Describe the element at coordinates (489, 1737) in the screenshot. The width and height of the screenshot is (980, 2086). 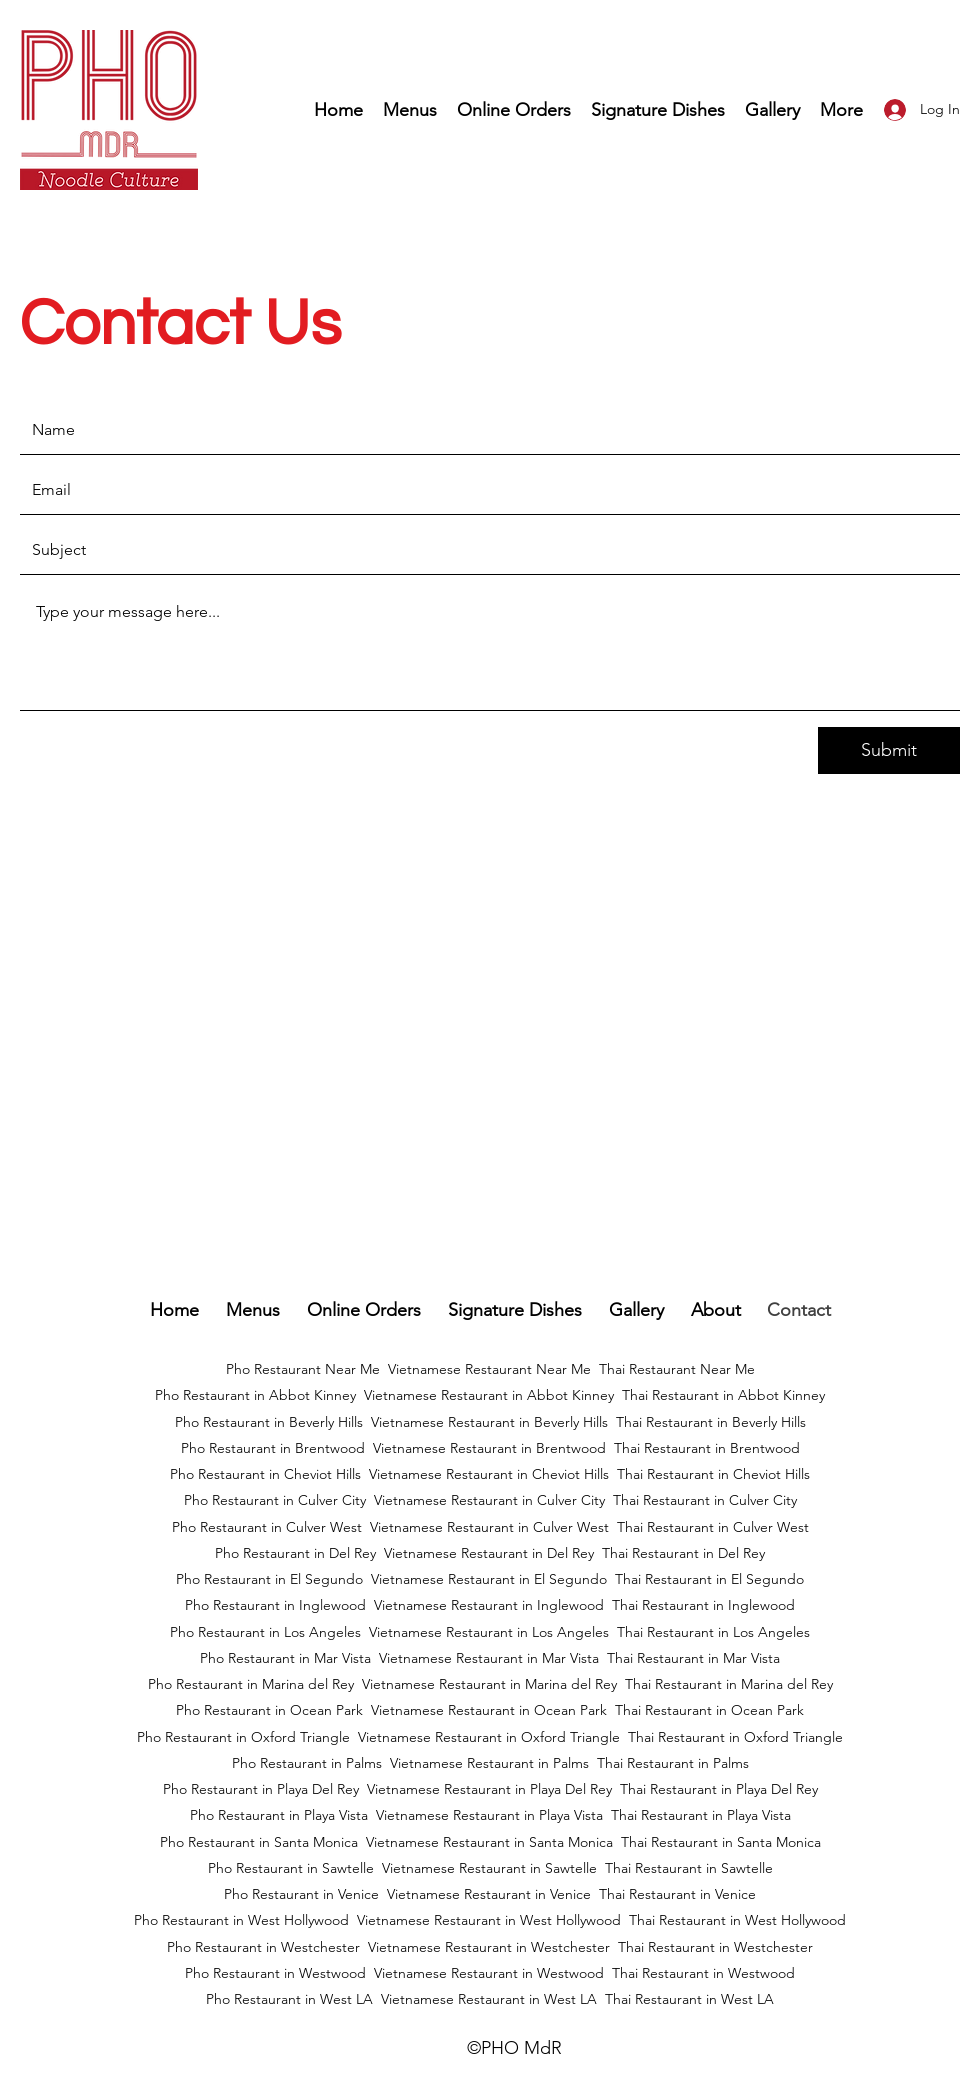
I see `Vietnamese Restaurant in Oxford Triangle` at that location.